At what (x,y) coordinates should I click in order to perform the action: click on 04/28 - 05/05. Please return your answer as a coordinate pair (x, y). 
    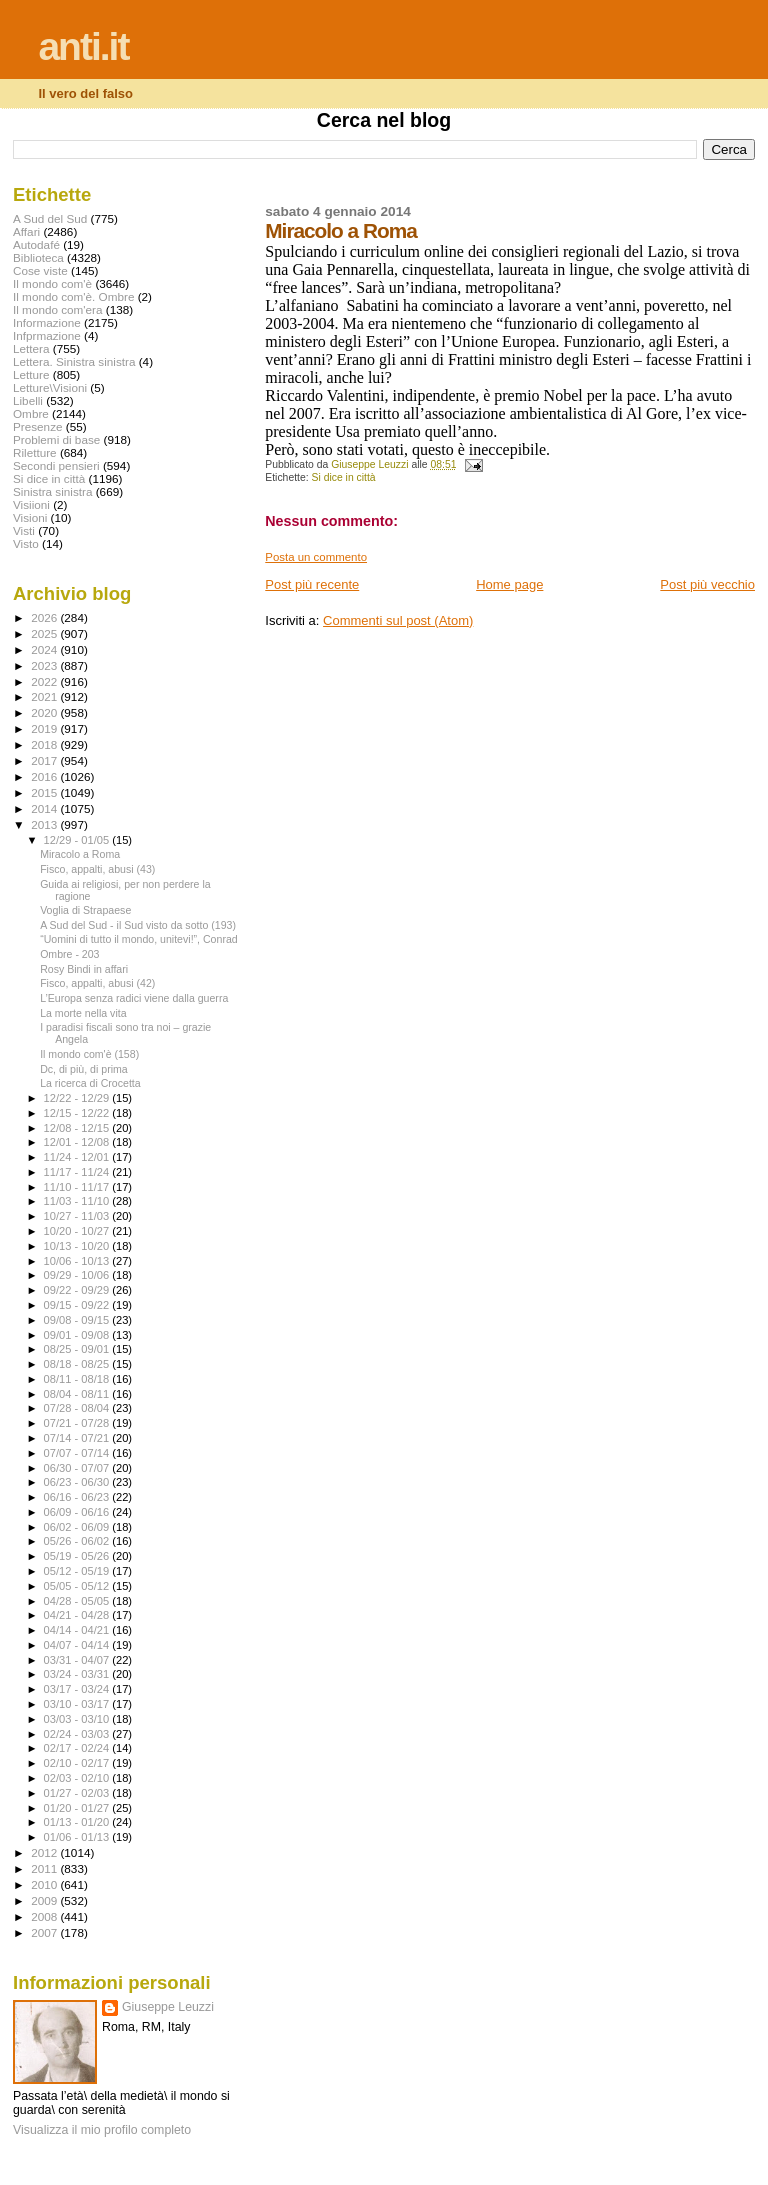
    Looking at the image, I should click on (78, 1601).